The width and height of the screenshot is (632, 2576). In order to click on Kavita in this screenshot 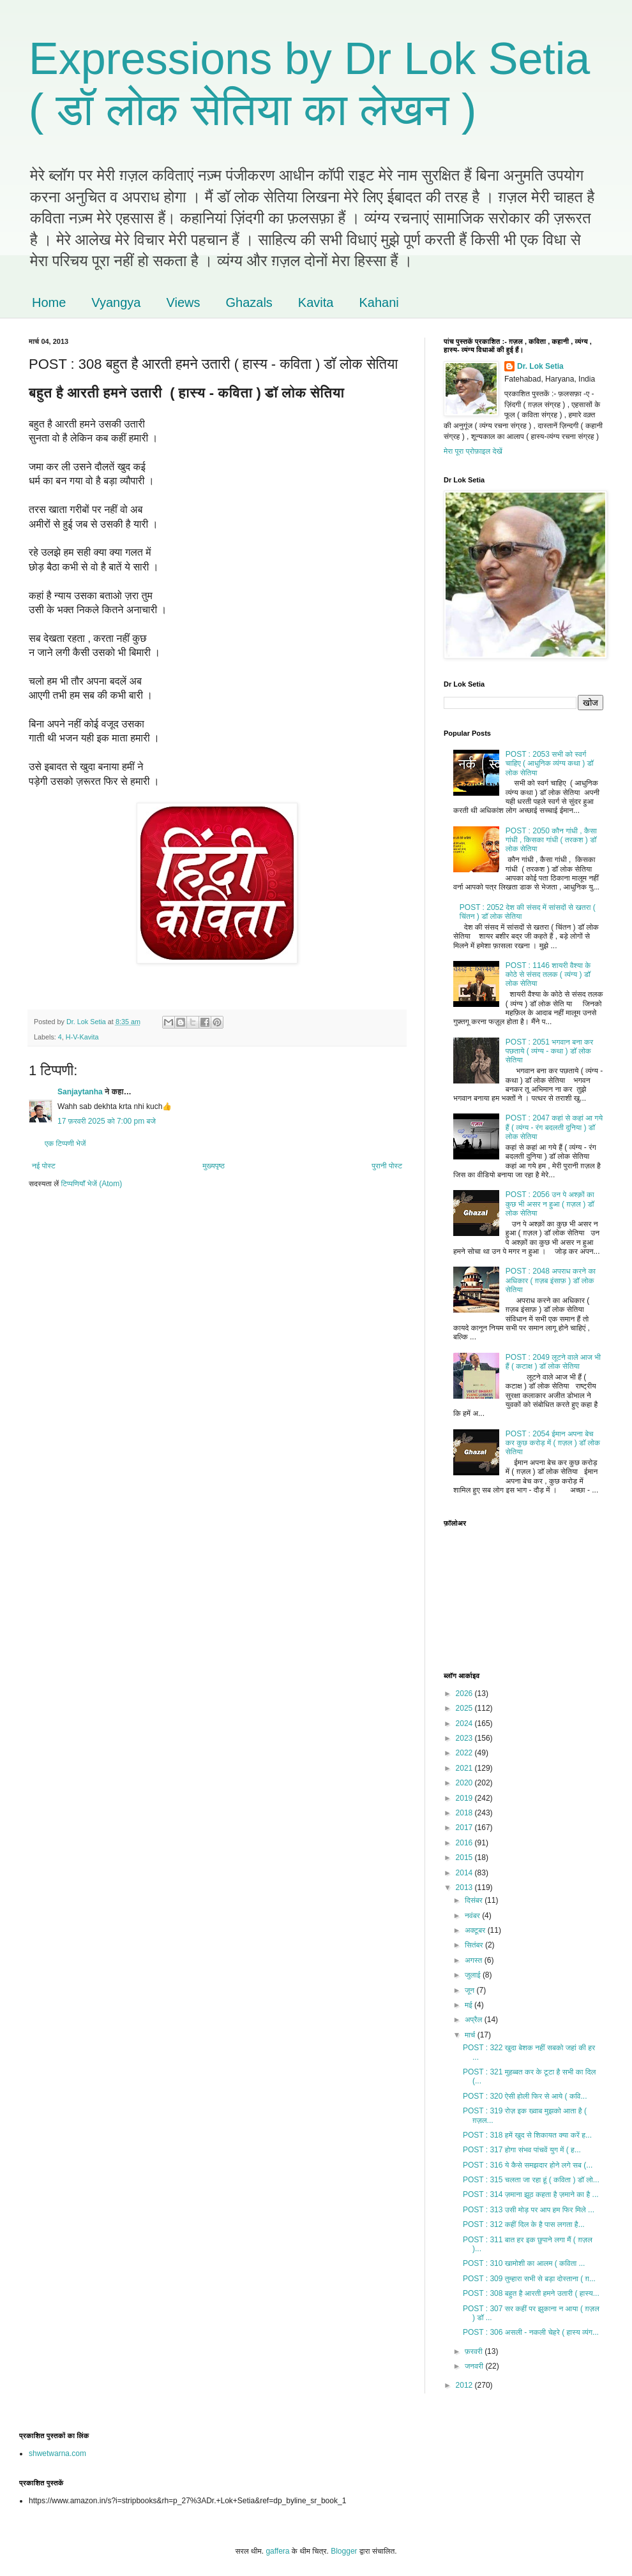, I will do `click(316, 302)`.